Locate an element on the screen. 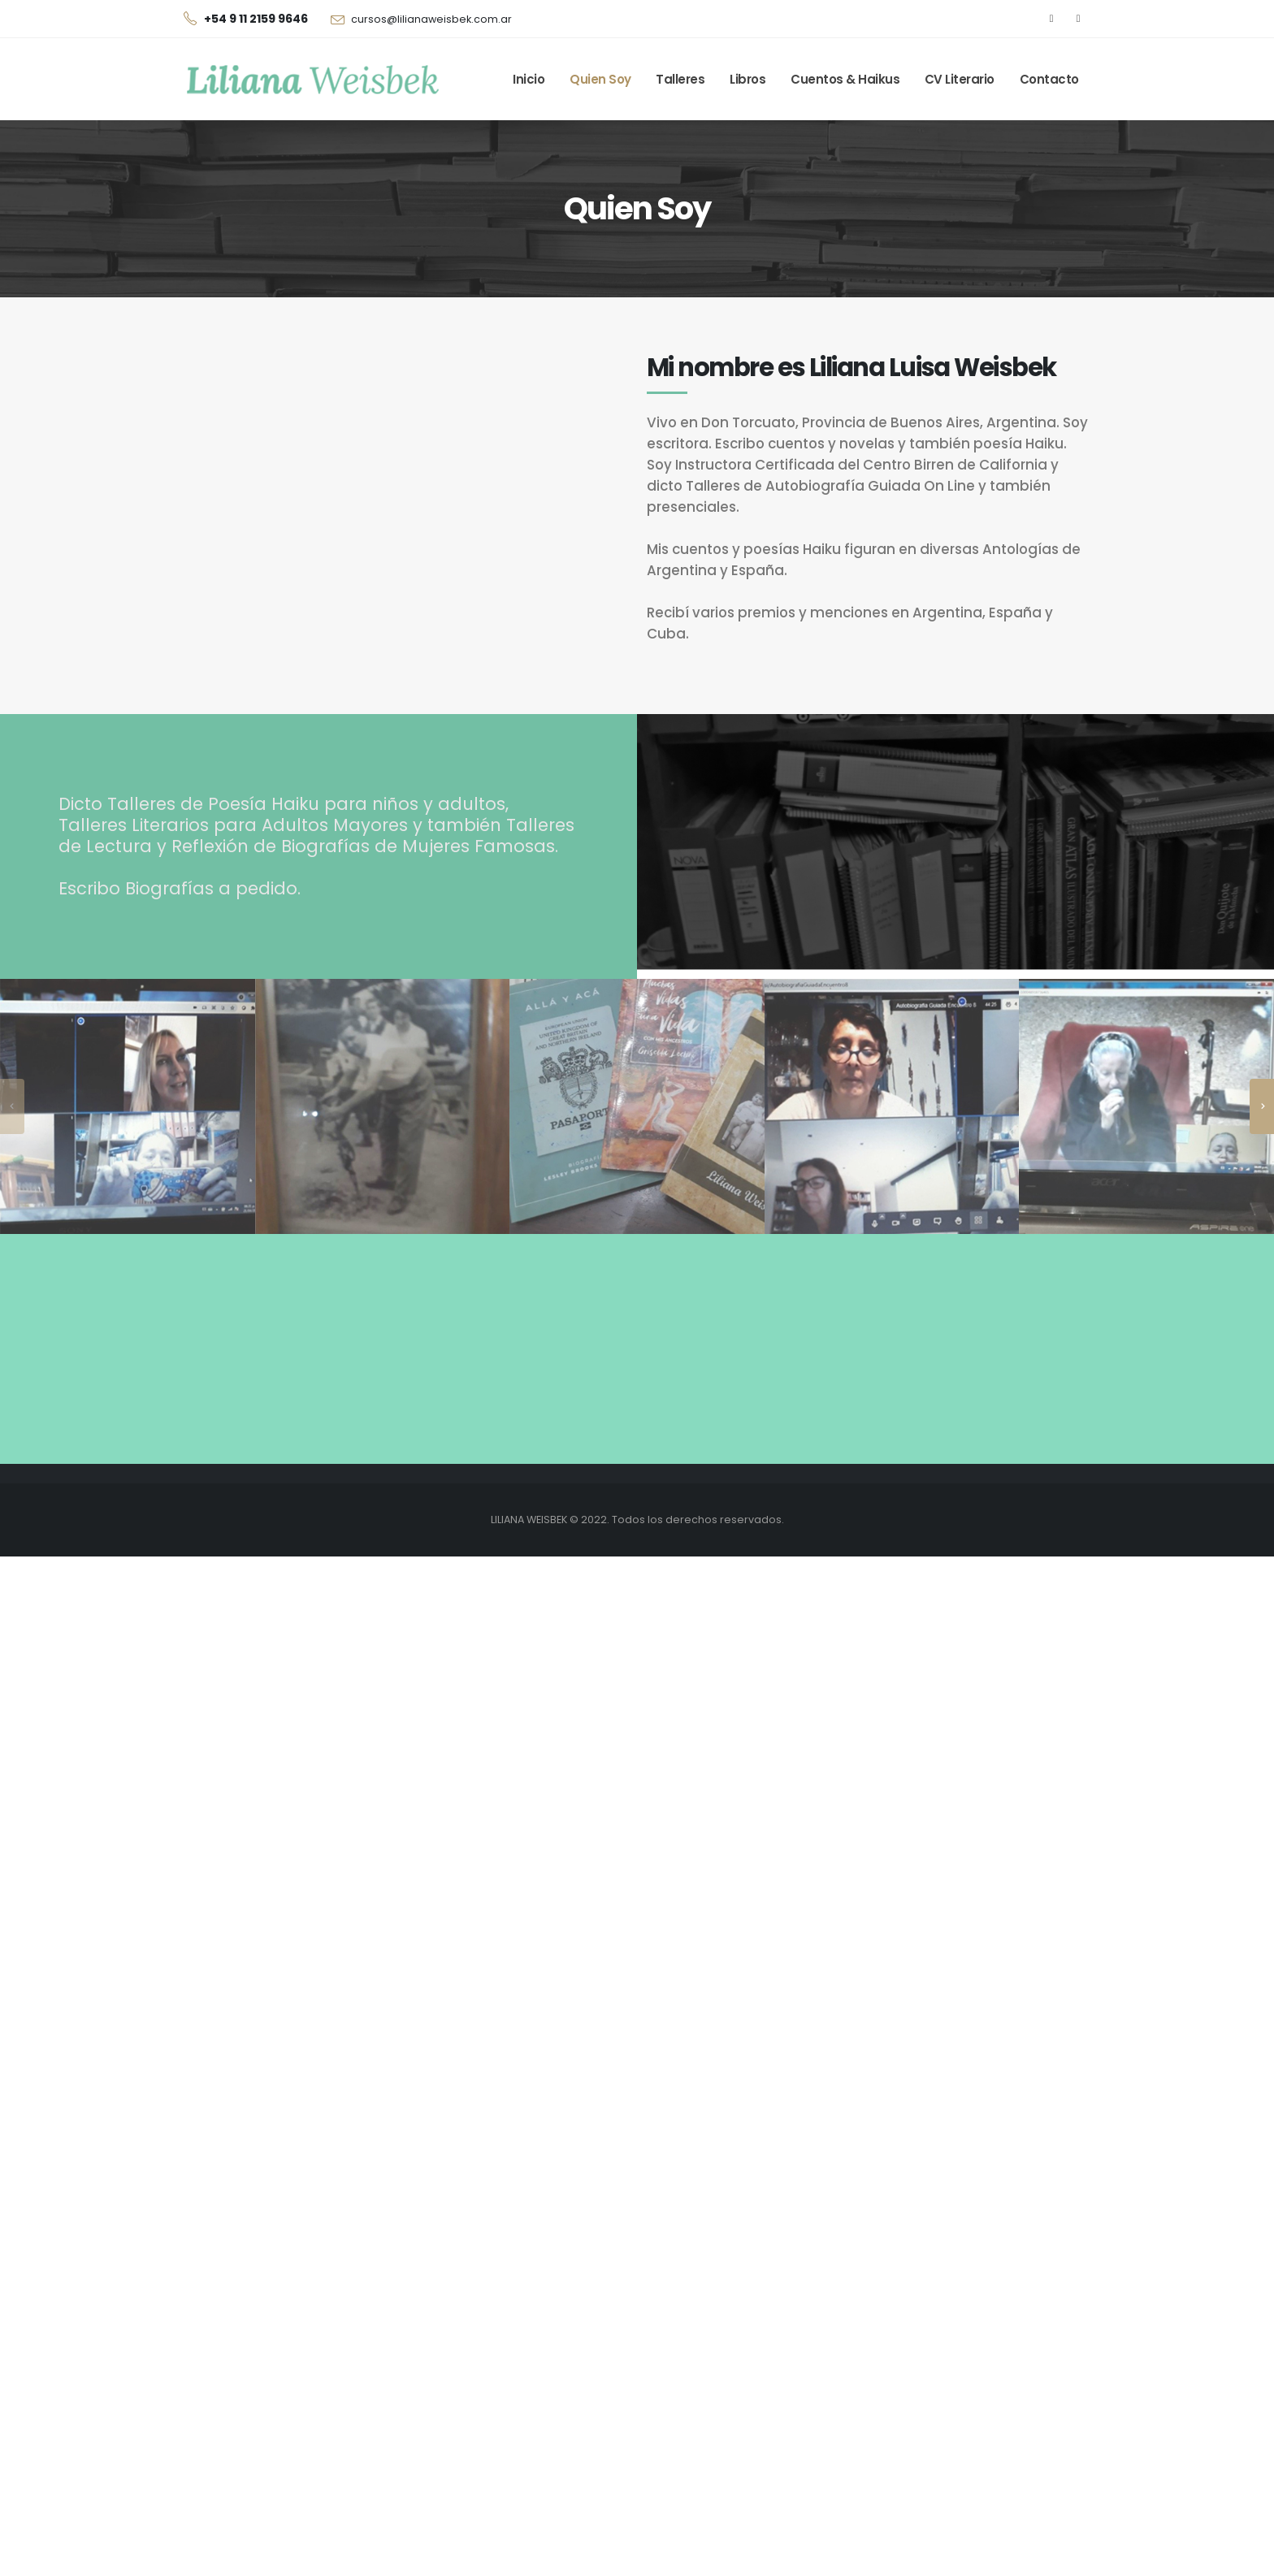  Quien Soy is located at coordinates (600, 79).